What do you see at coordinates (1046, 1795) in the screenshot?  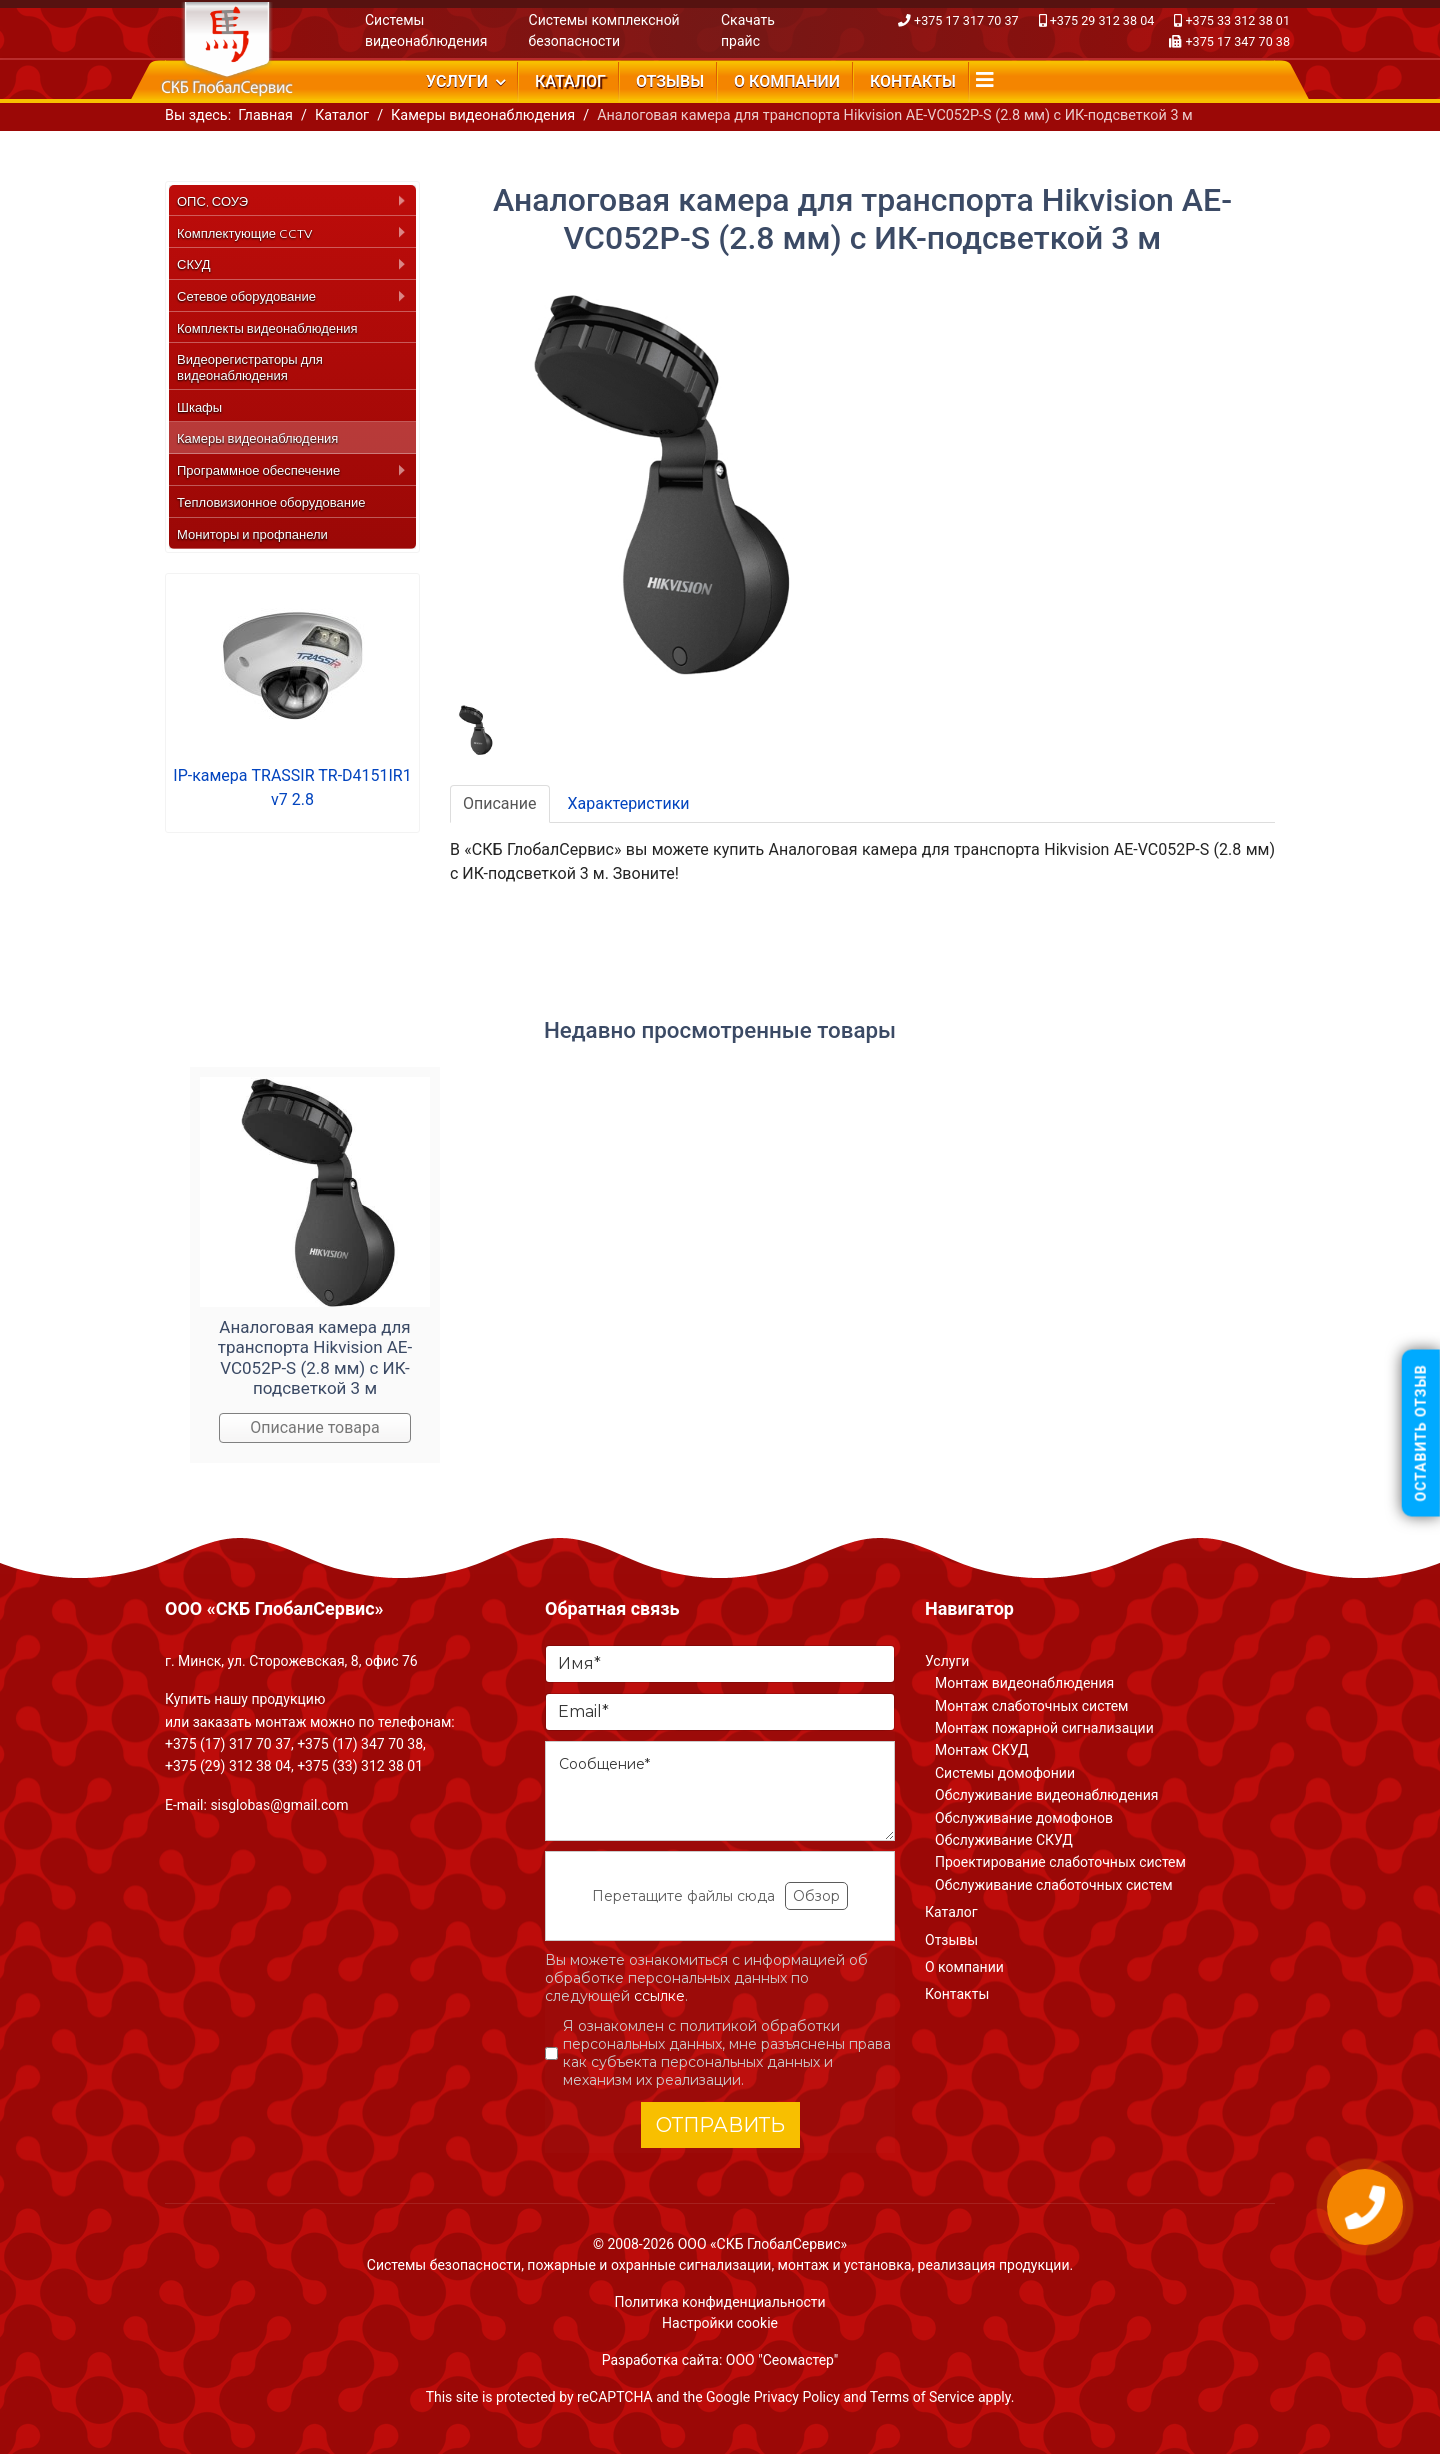 I see `Обслуживание видеонаблюдения` at bounding box center [1046, 1795].